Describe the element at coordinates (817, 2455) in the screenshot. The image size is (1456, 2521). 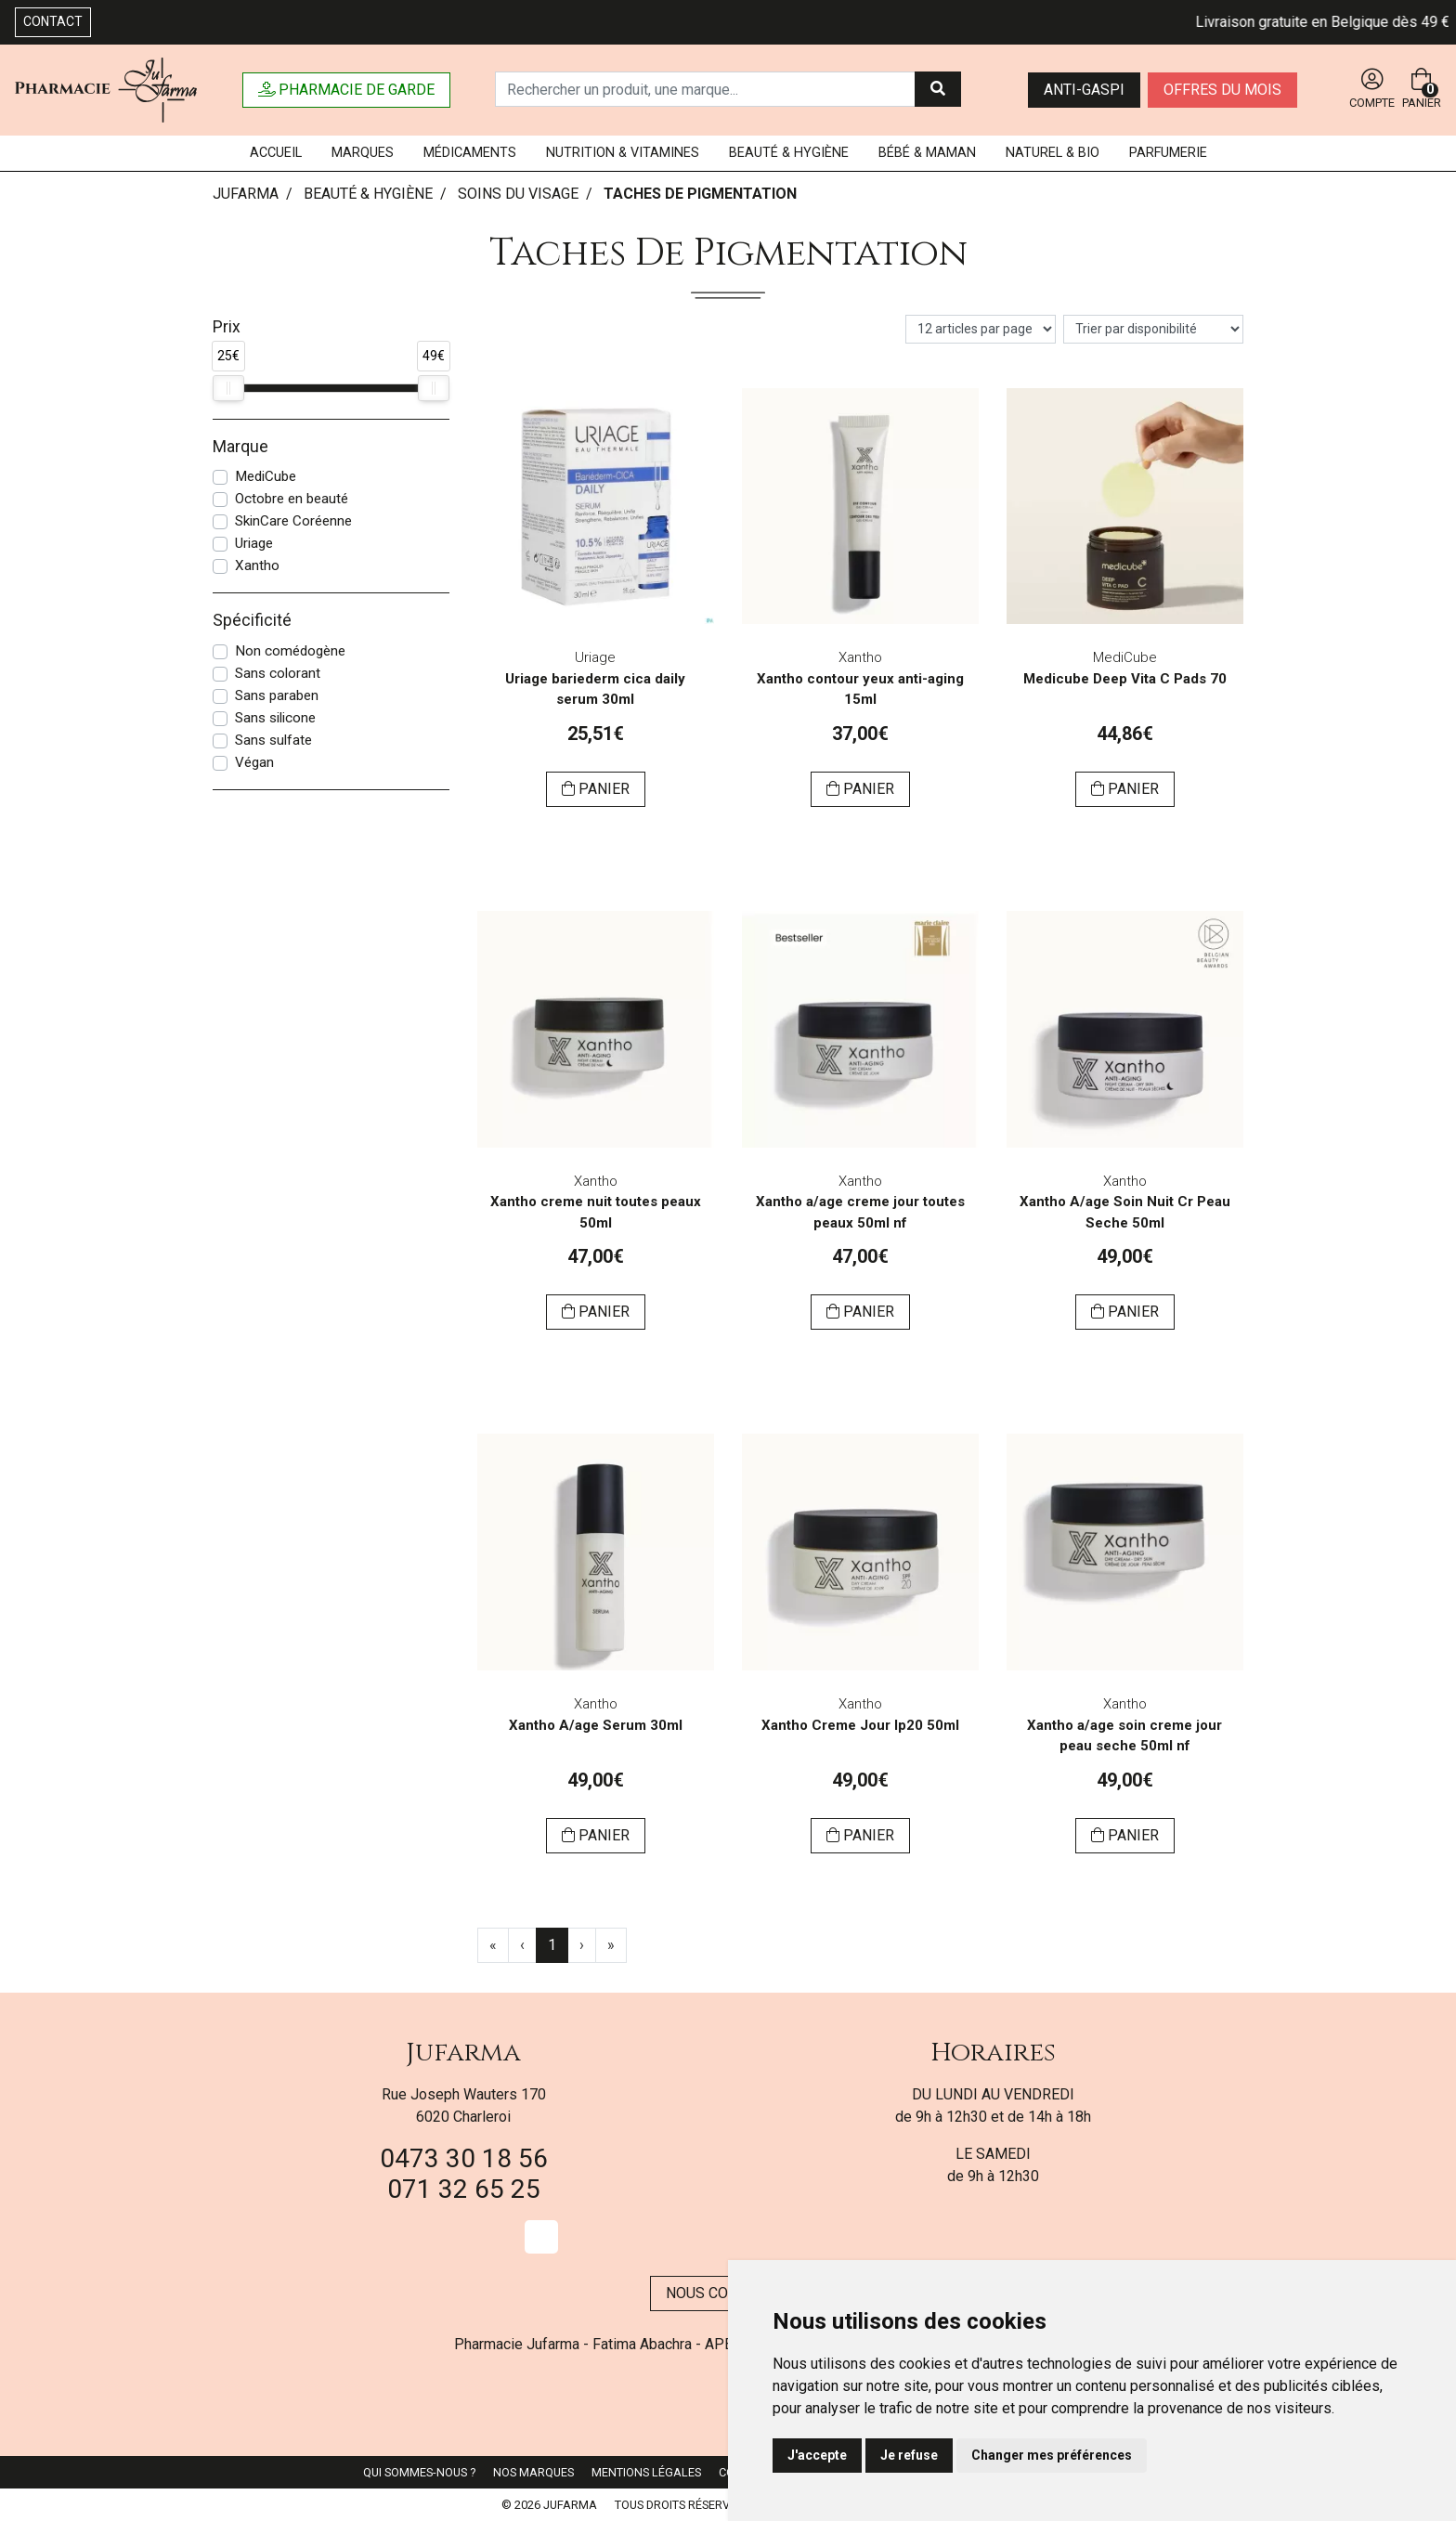
I see `J'accepte [button]` at that location.